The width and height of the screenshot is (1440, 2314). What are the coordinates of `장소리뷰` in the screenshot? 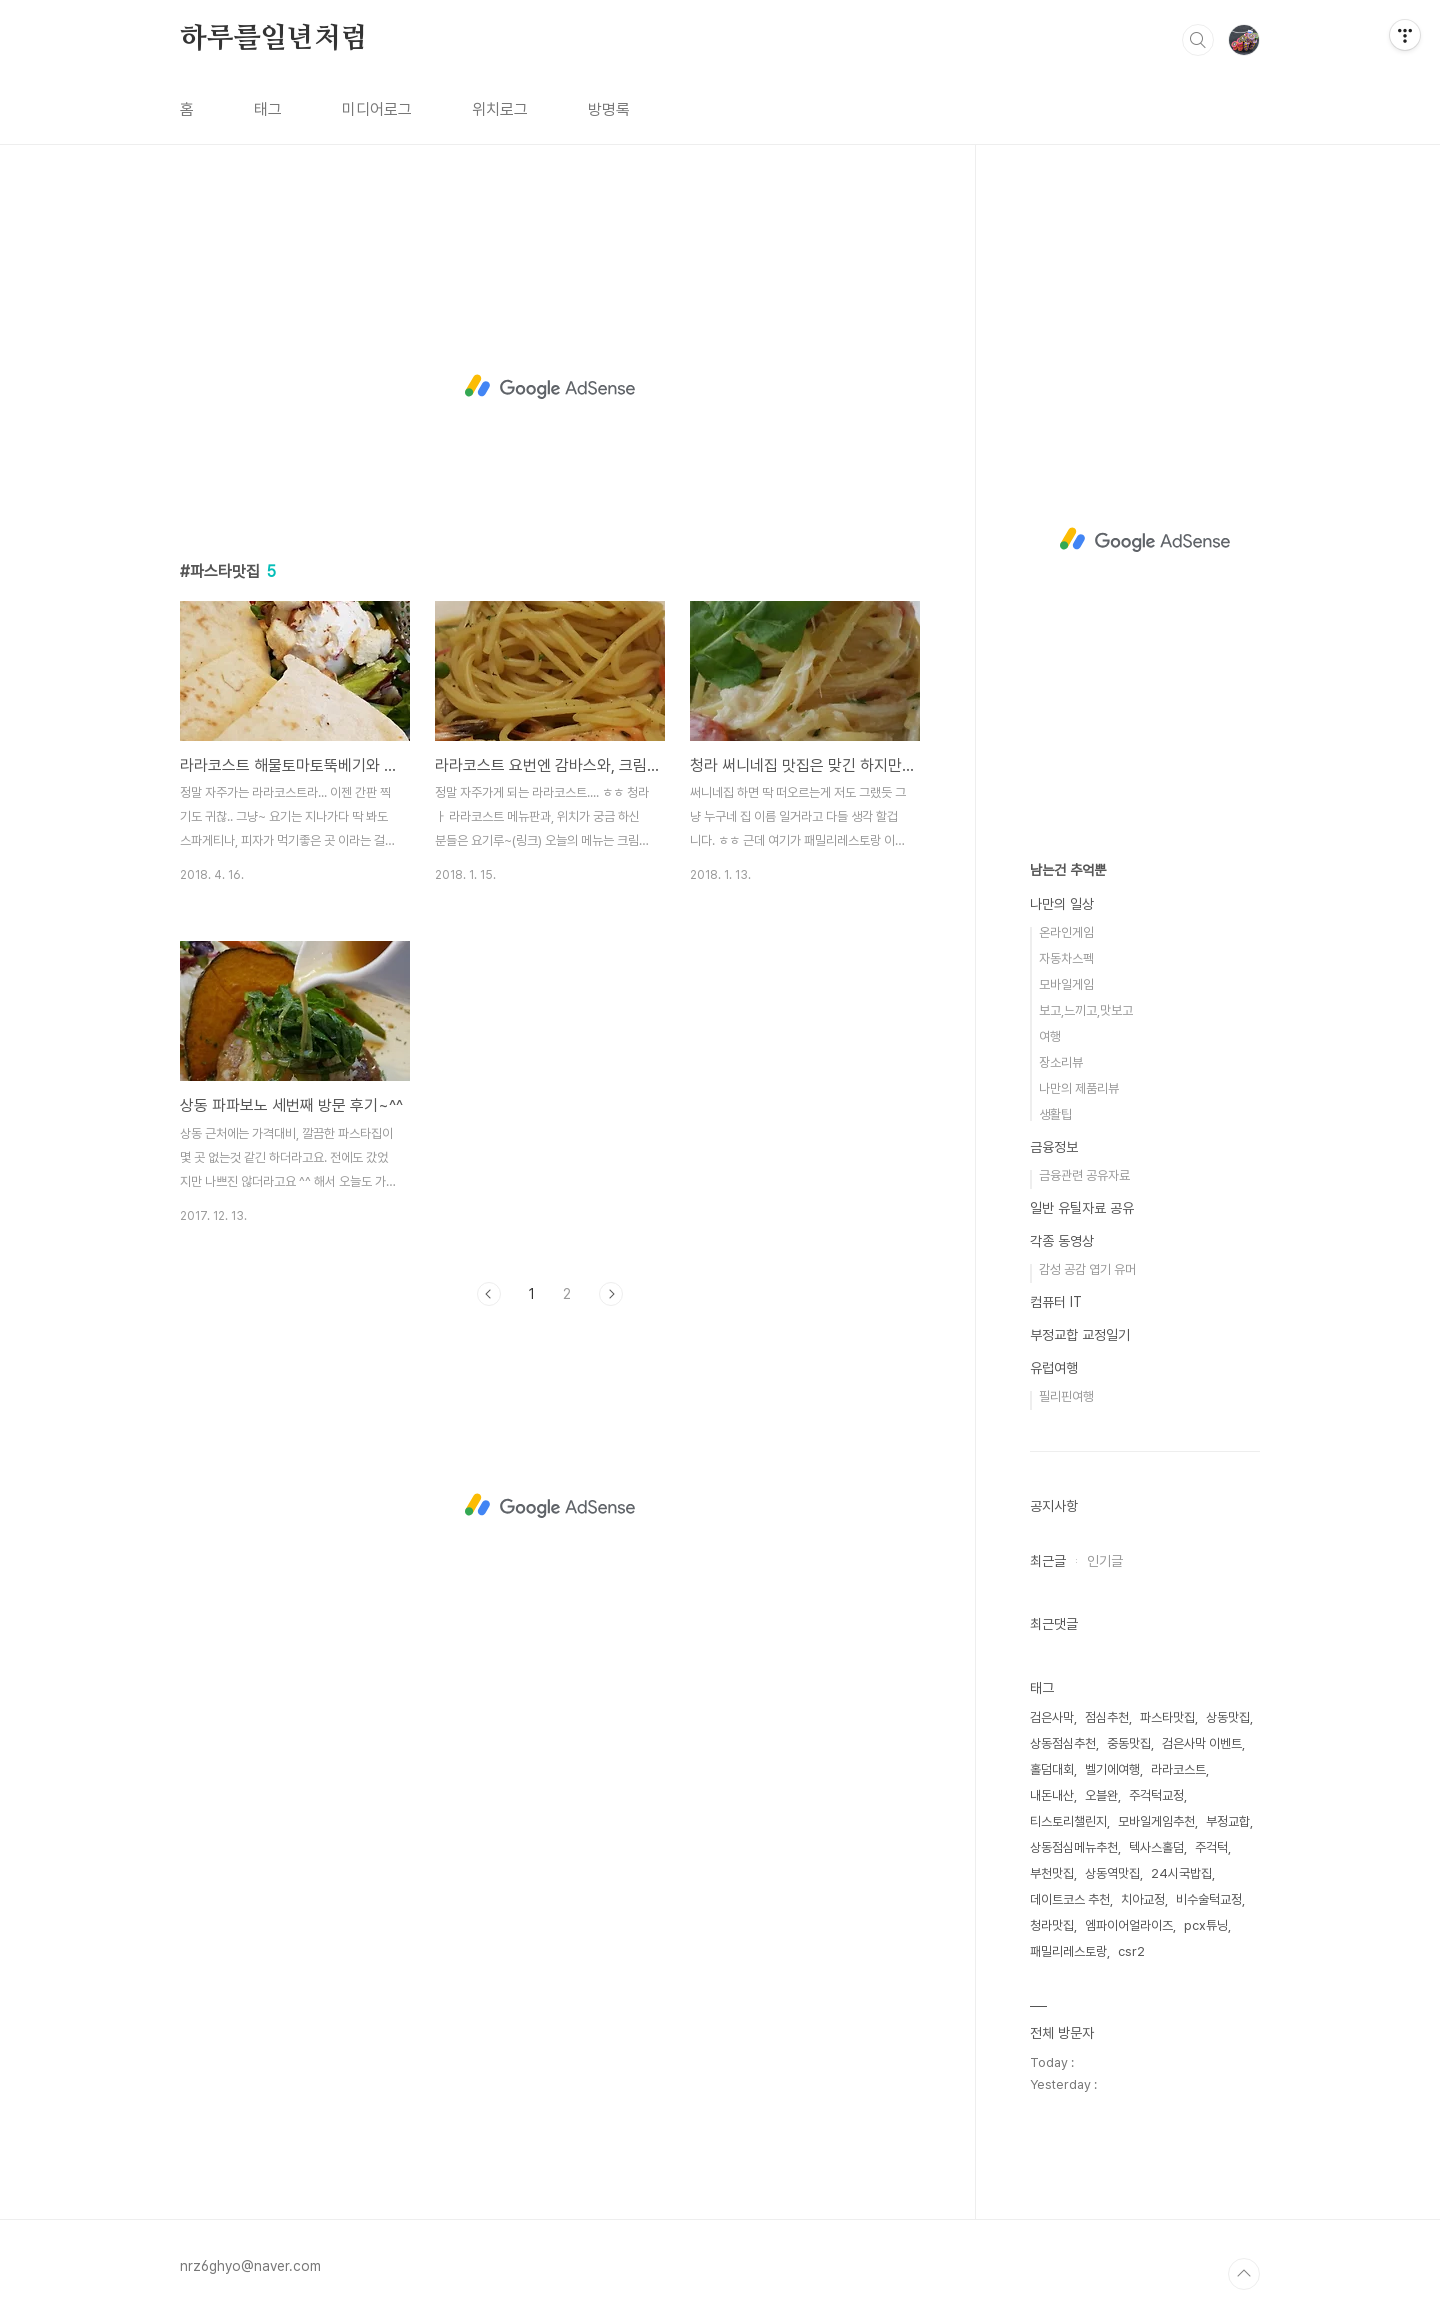 It's located at (1061, 1062).